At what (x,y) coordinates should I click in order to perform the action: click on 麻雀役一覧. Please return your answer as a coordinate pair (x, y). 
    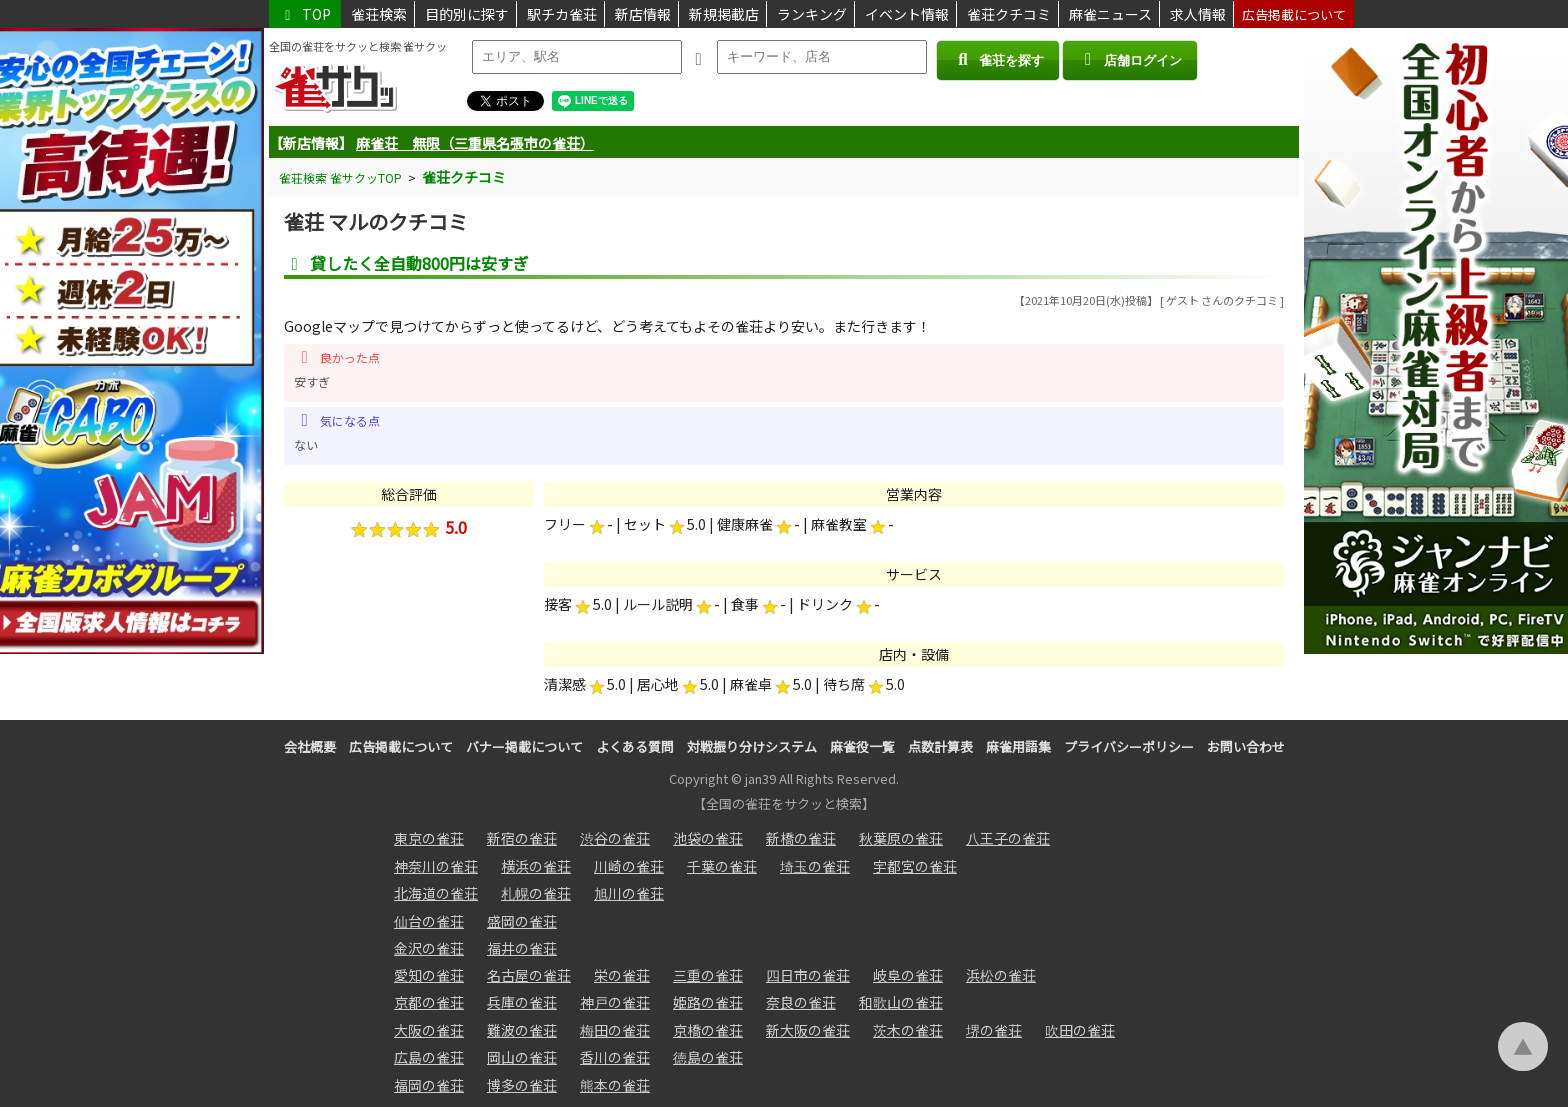
    Looking at the image, I should click on (862, 746).